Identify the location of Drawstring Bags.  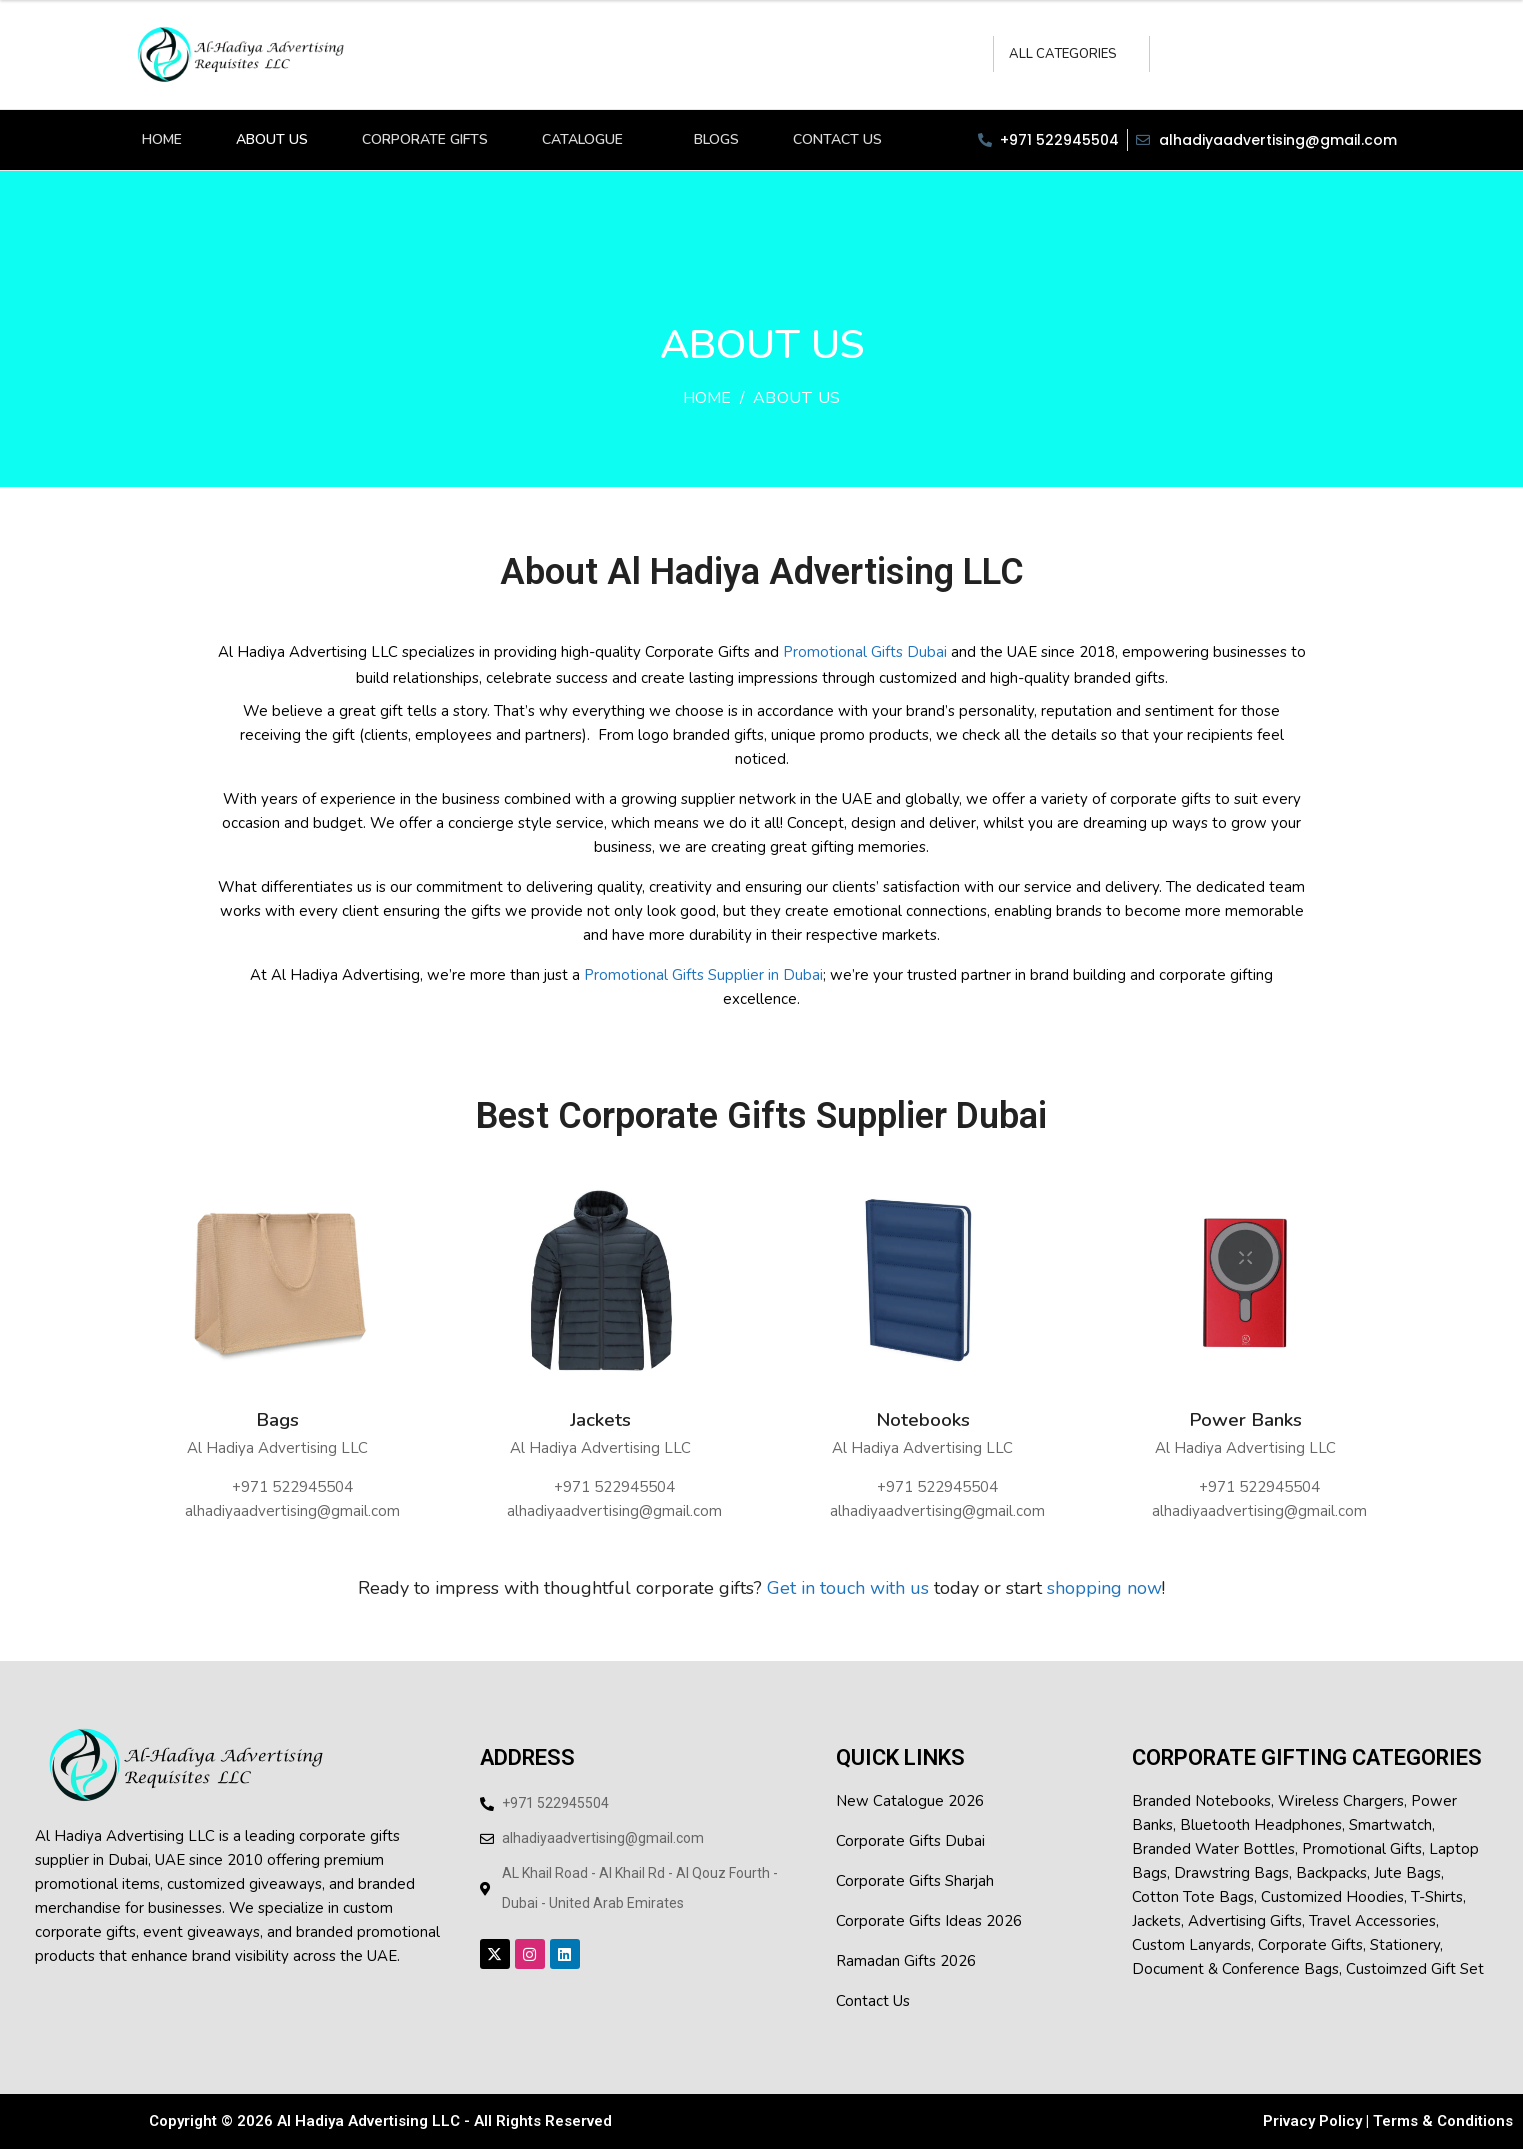
(1231, 1873).